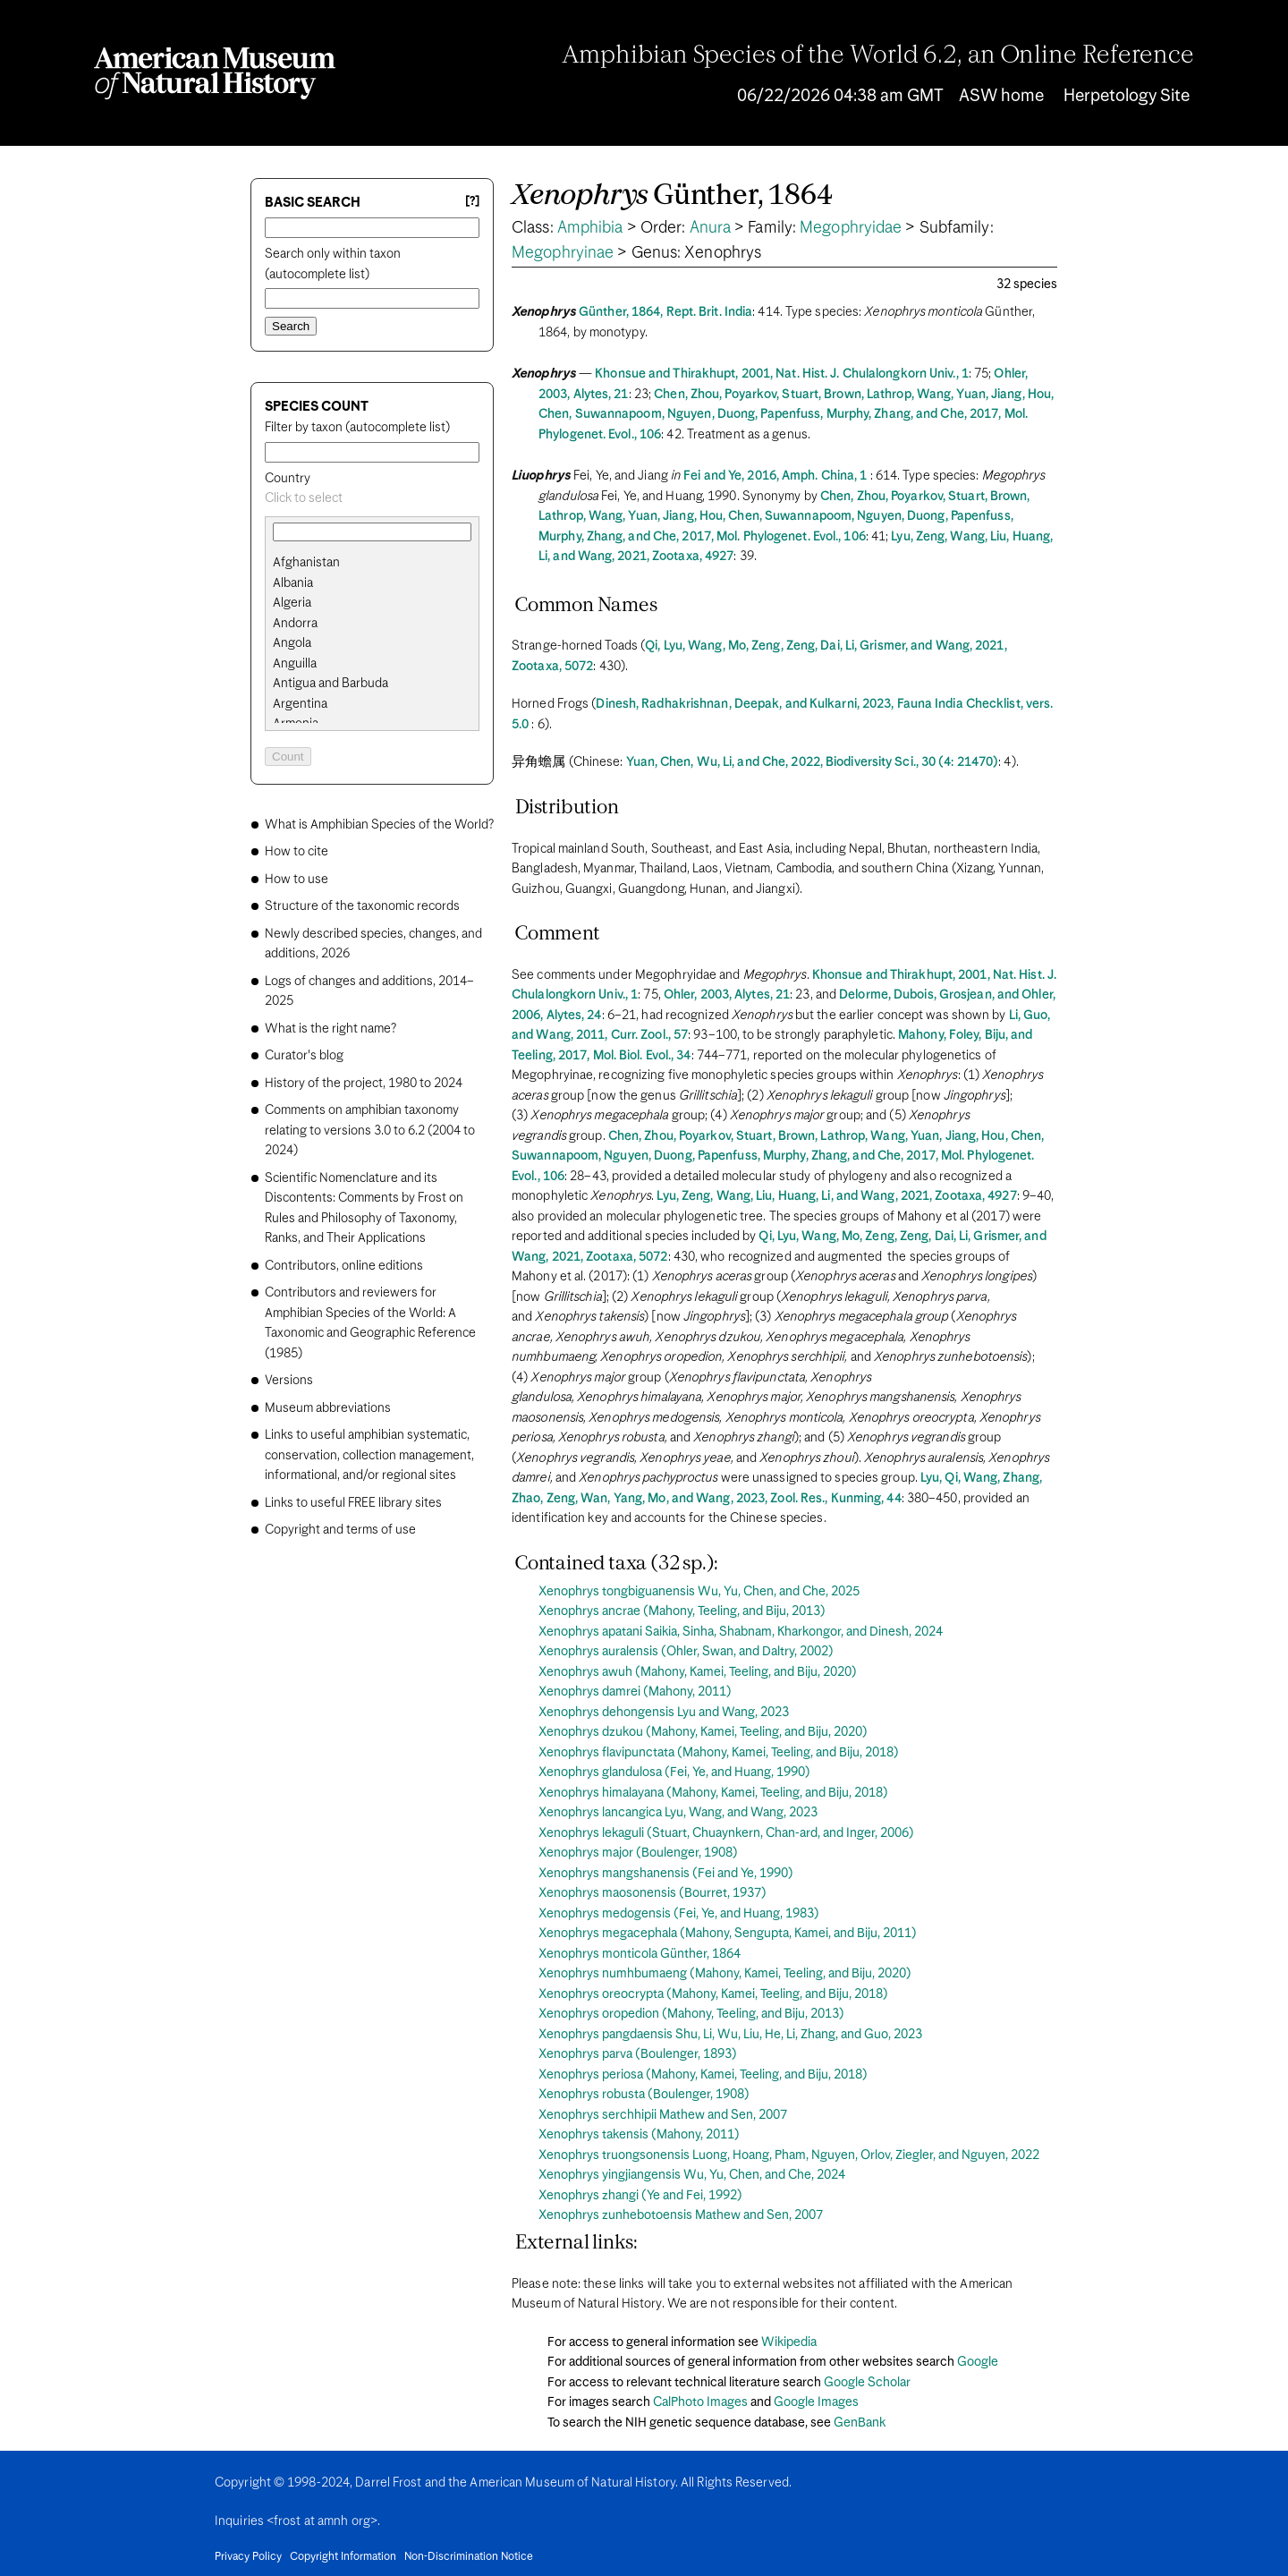  I want to click on Links to useful FREE library sites, so click(353, 1503).